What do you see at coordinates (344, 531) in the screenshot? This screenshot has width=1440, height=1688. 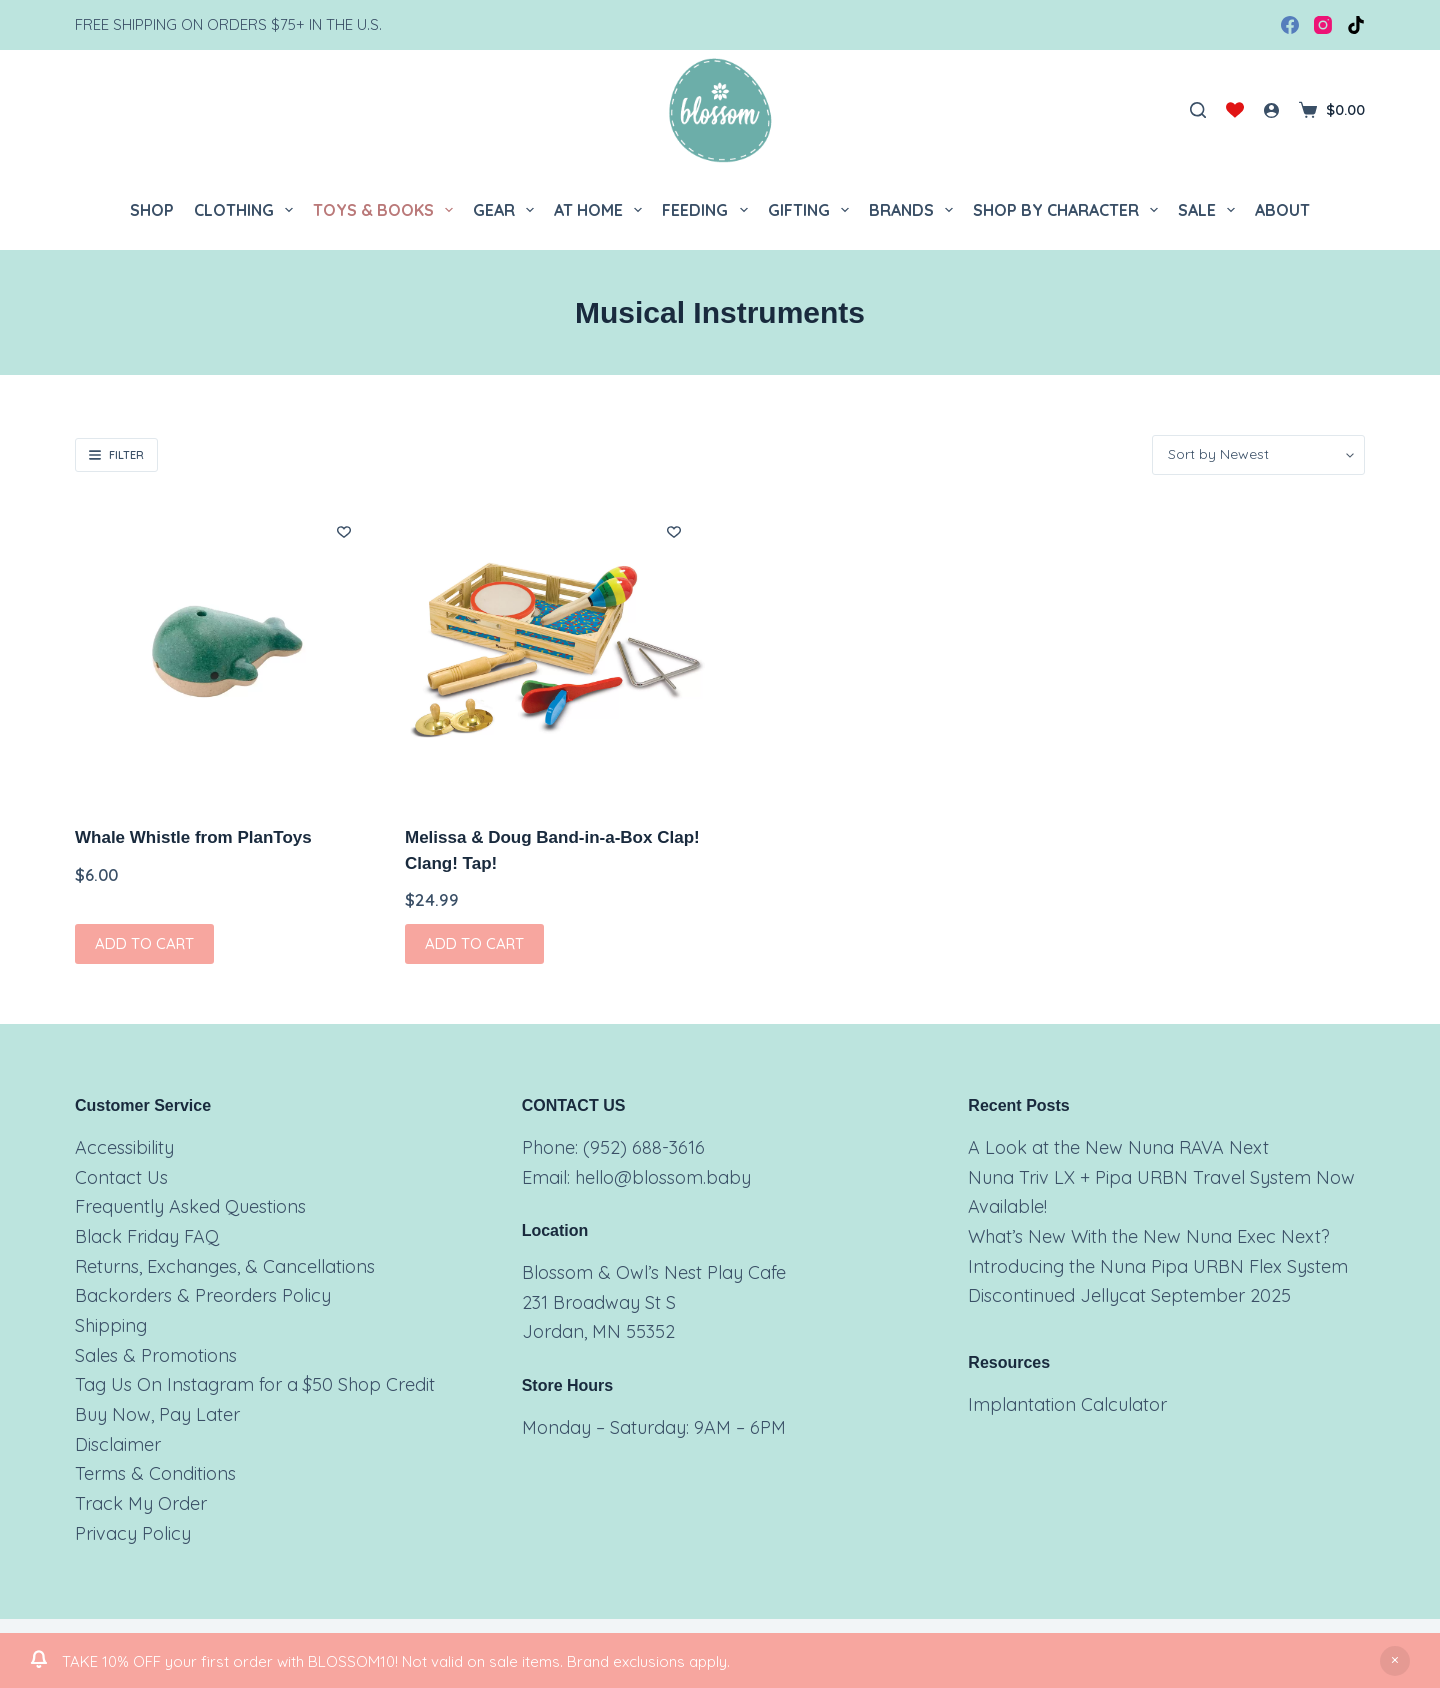 I see `[Add to wishlist]` at bounding box center [344, 531].